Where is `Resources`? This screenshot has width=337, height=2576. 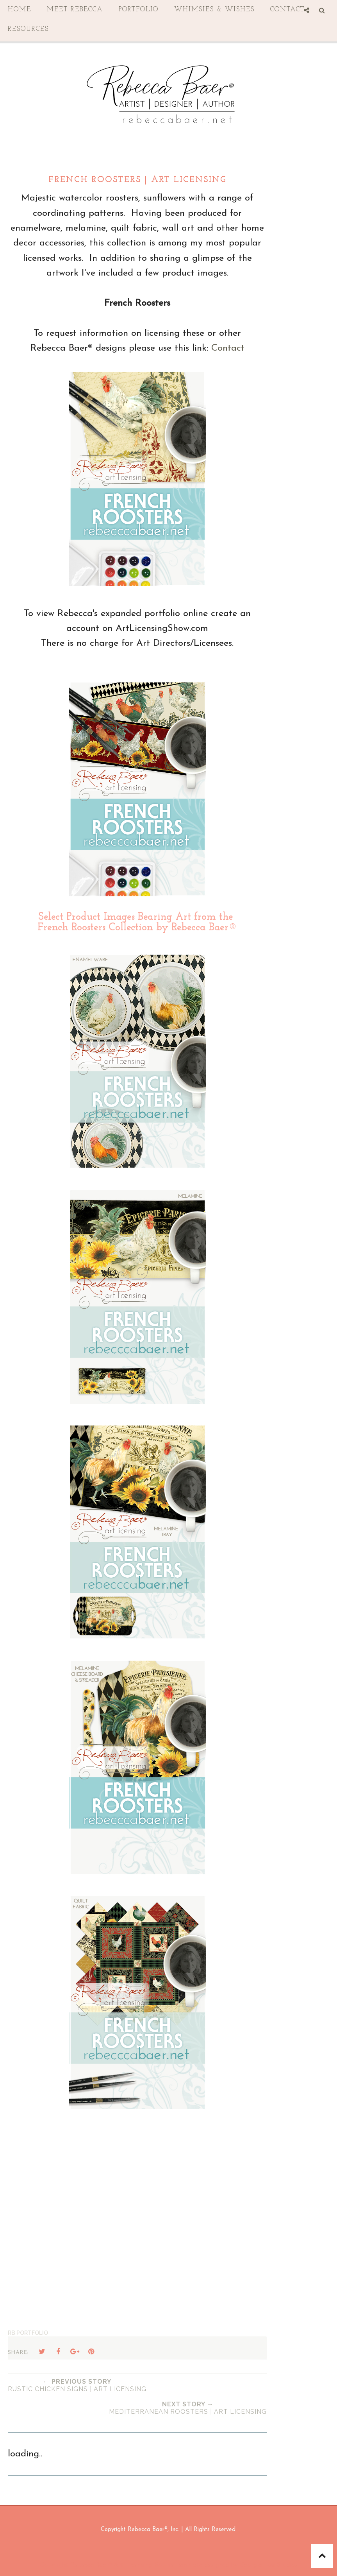
Resources is located at coordinates (28, 29).